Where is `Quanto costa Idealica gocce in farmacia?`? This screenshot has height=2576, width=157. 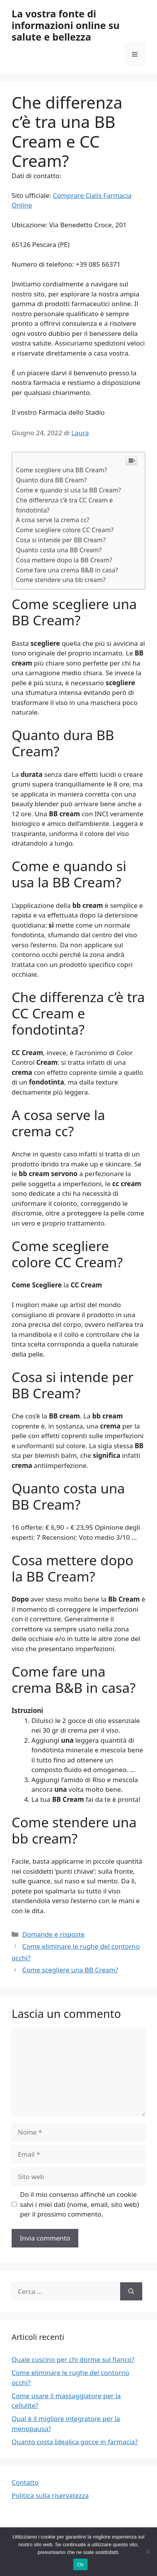
Quanto costa Idealica gocce in farmacia? is located at coordinates (75, 2441).